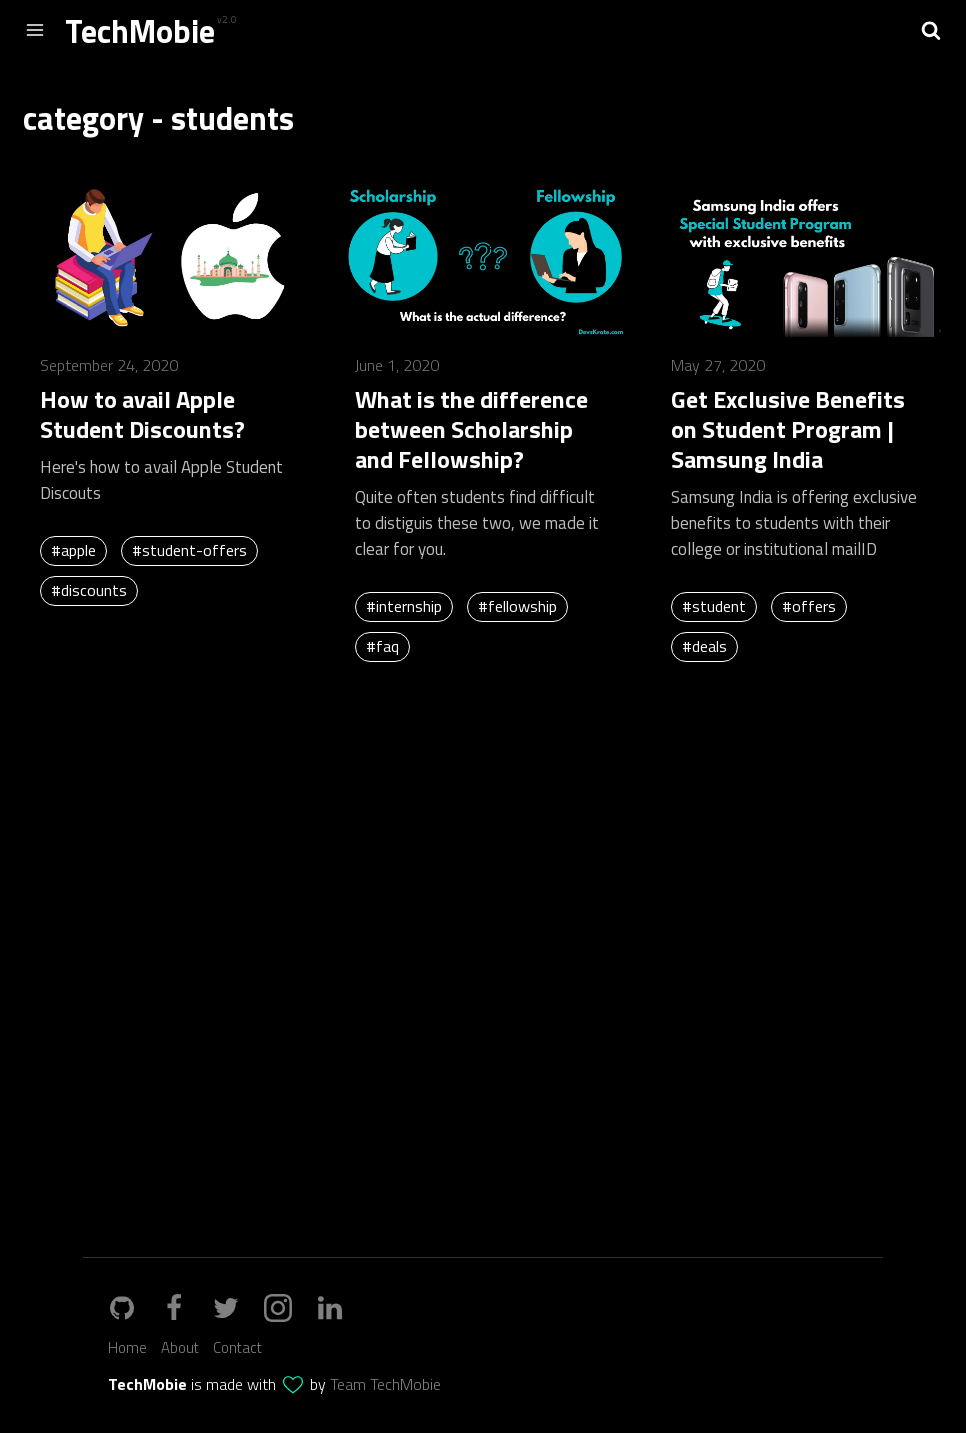 The height and width of the screenshot is (1433, 966). I want to click on [instagram_url], so click(288, 1308).